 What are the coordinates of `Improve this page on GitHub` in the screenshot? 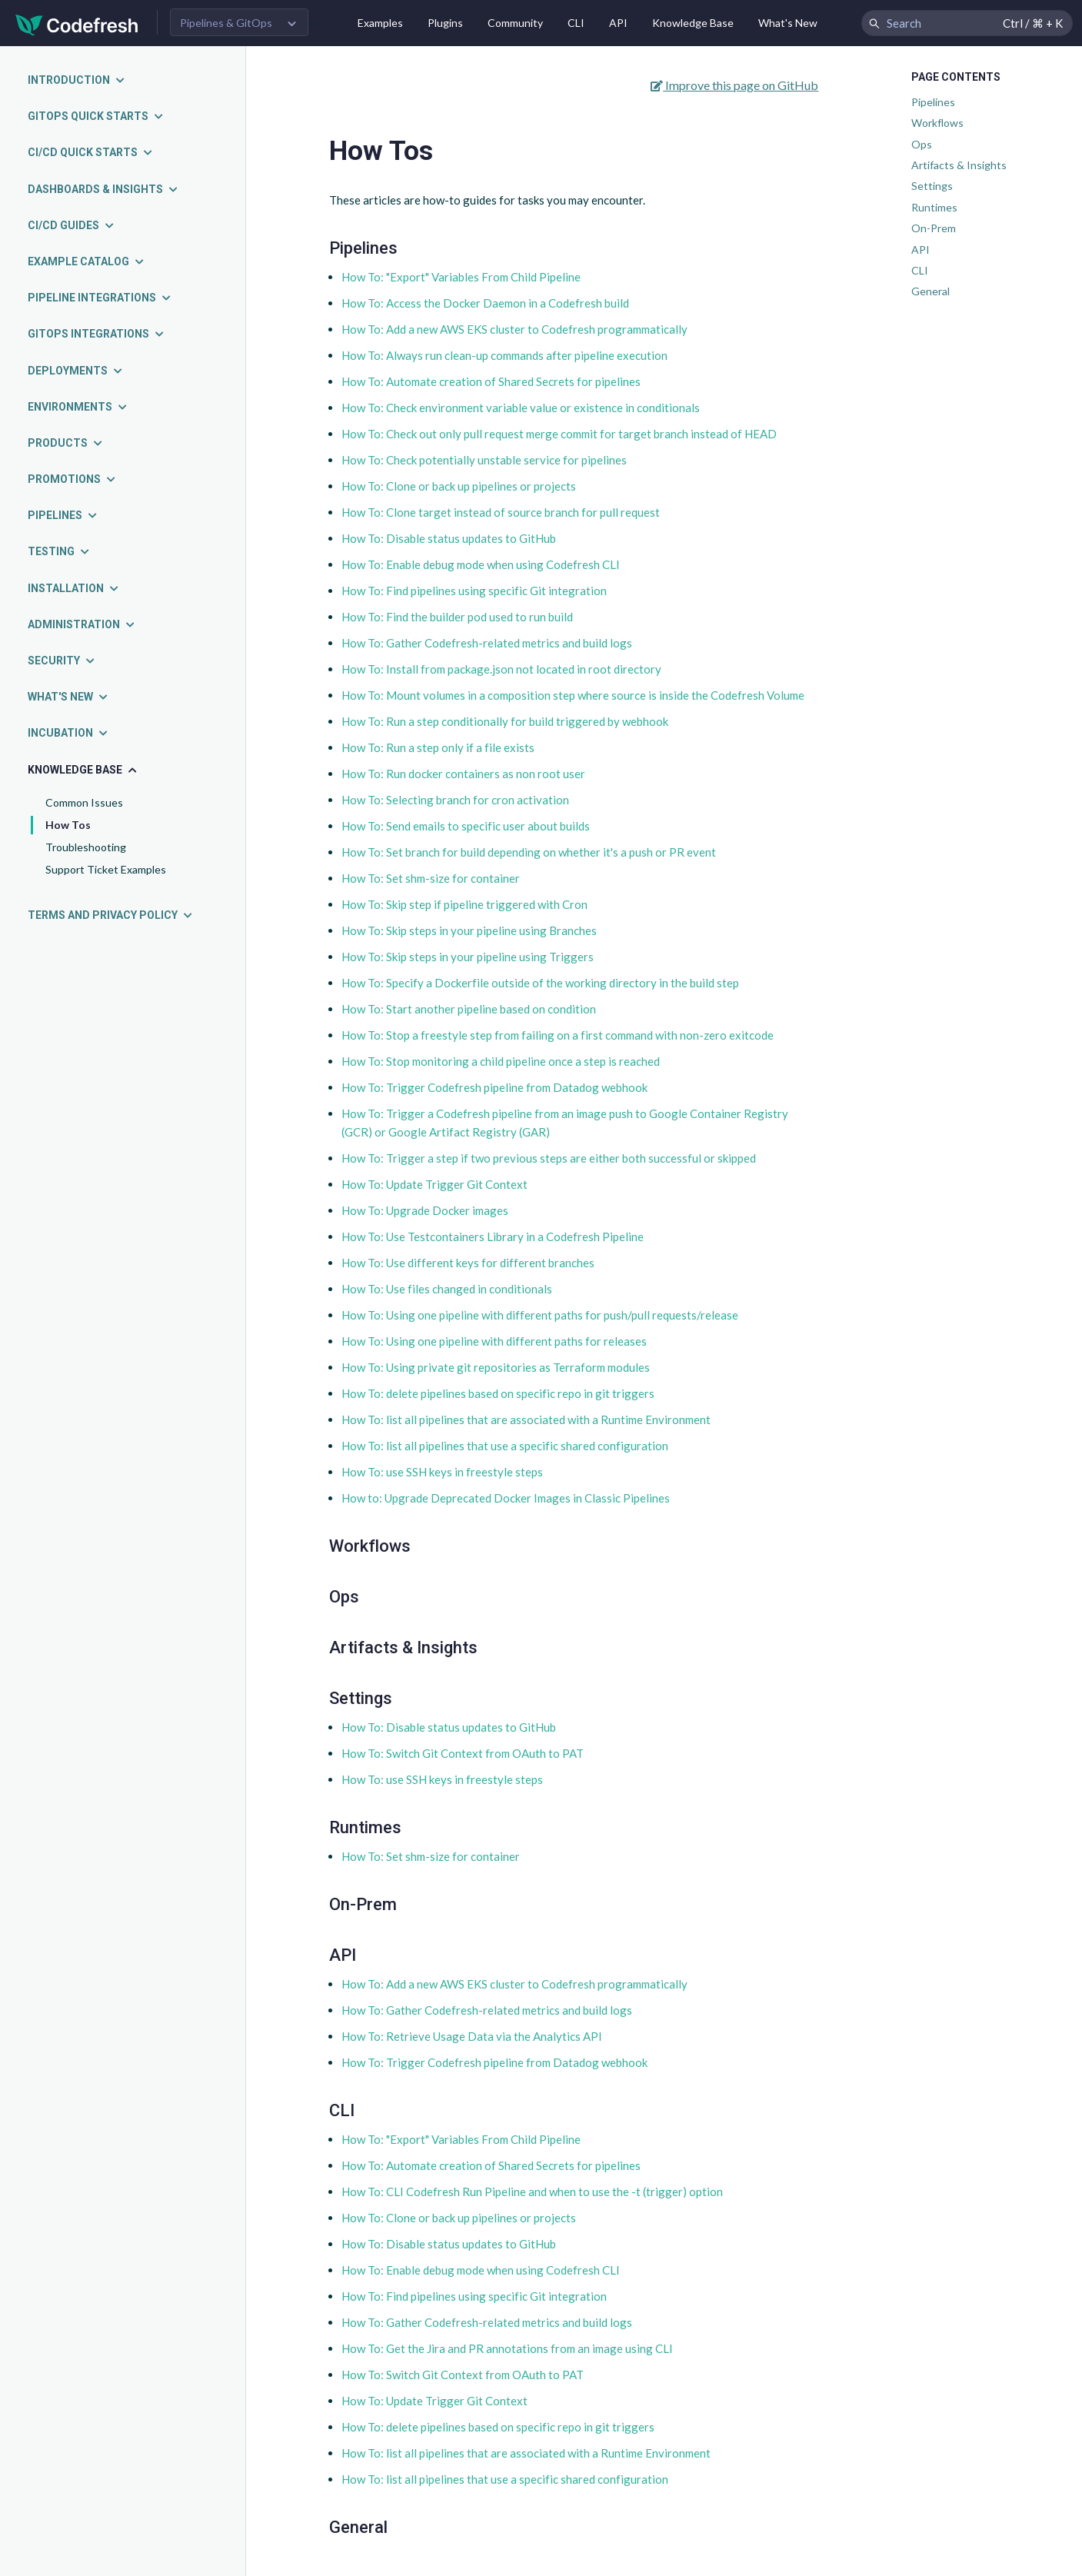 It's located at (734, 85).